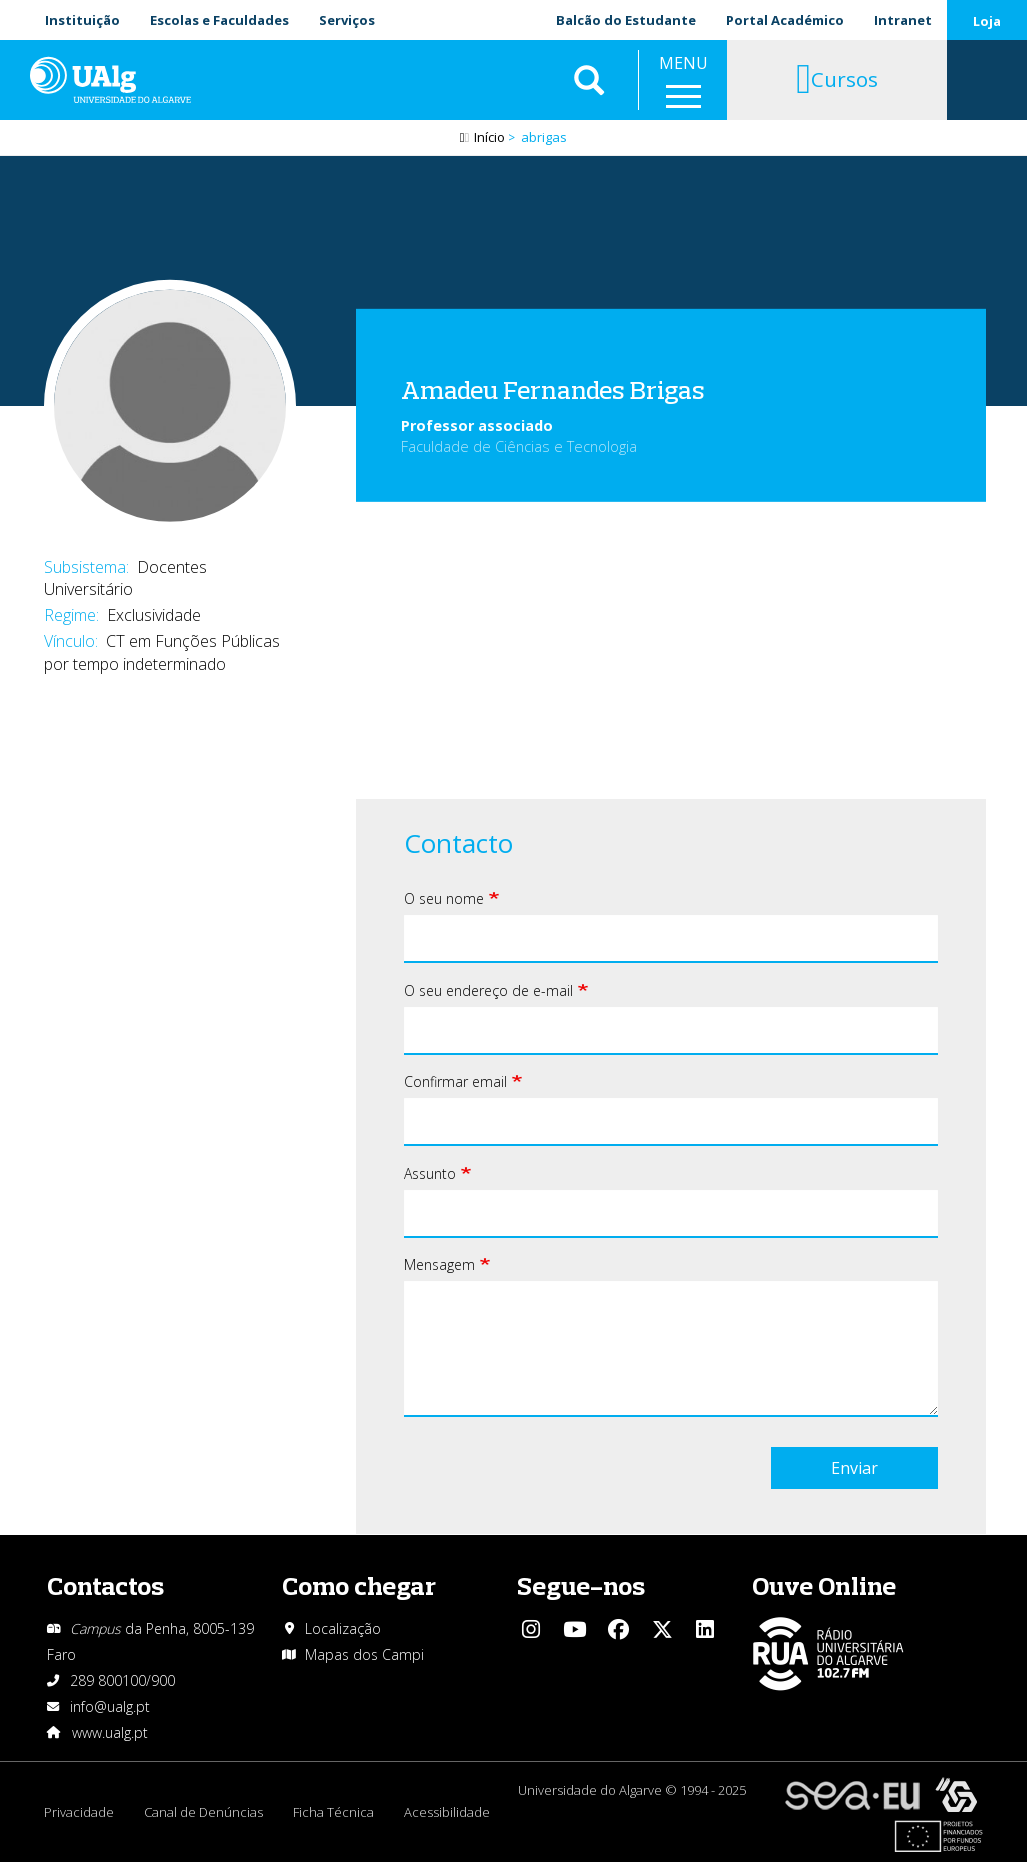  What do you see at coordinates (82, 20) in the screenshot?
I see `Instituição` at bounding box center [82, 20].